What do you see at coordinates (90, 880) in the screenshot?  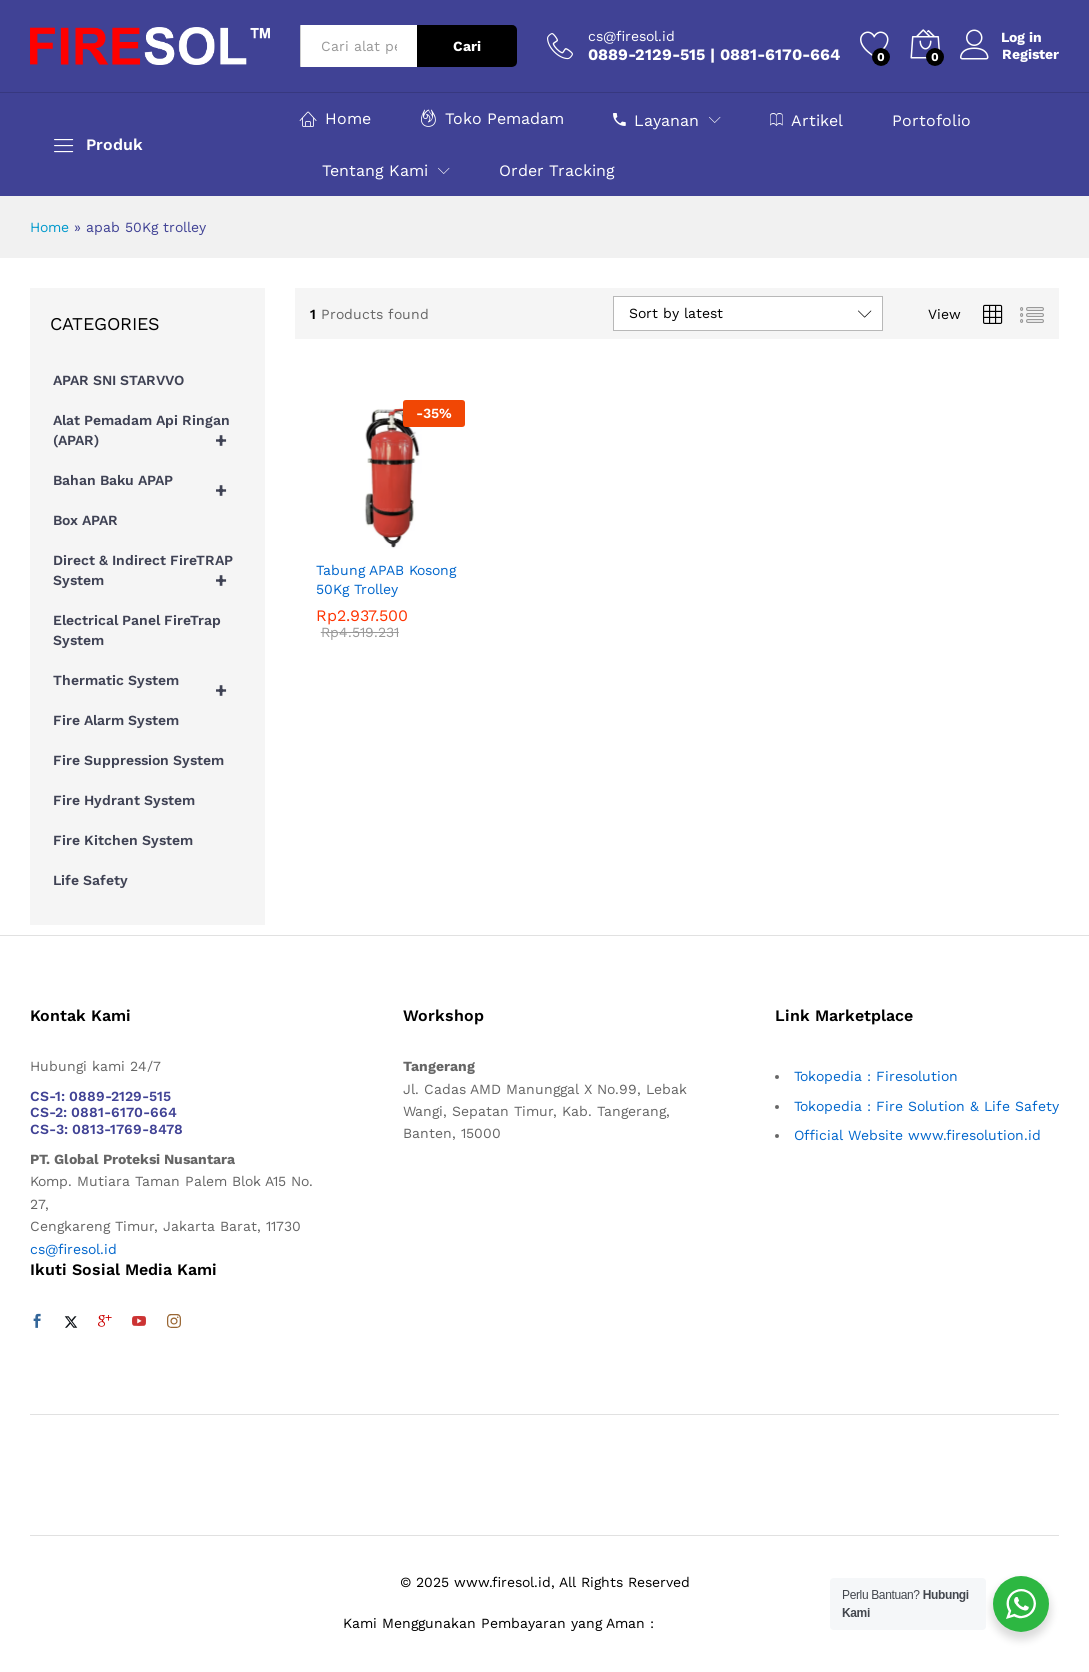 I see `Life Safety` at bounding box center [90, 880].